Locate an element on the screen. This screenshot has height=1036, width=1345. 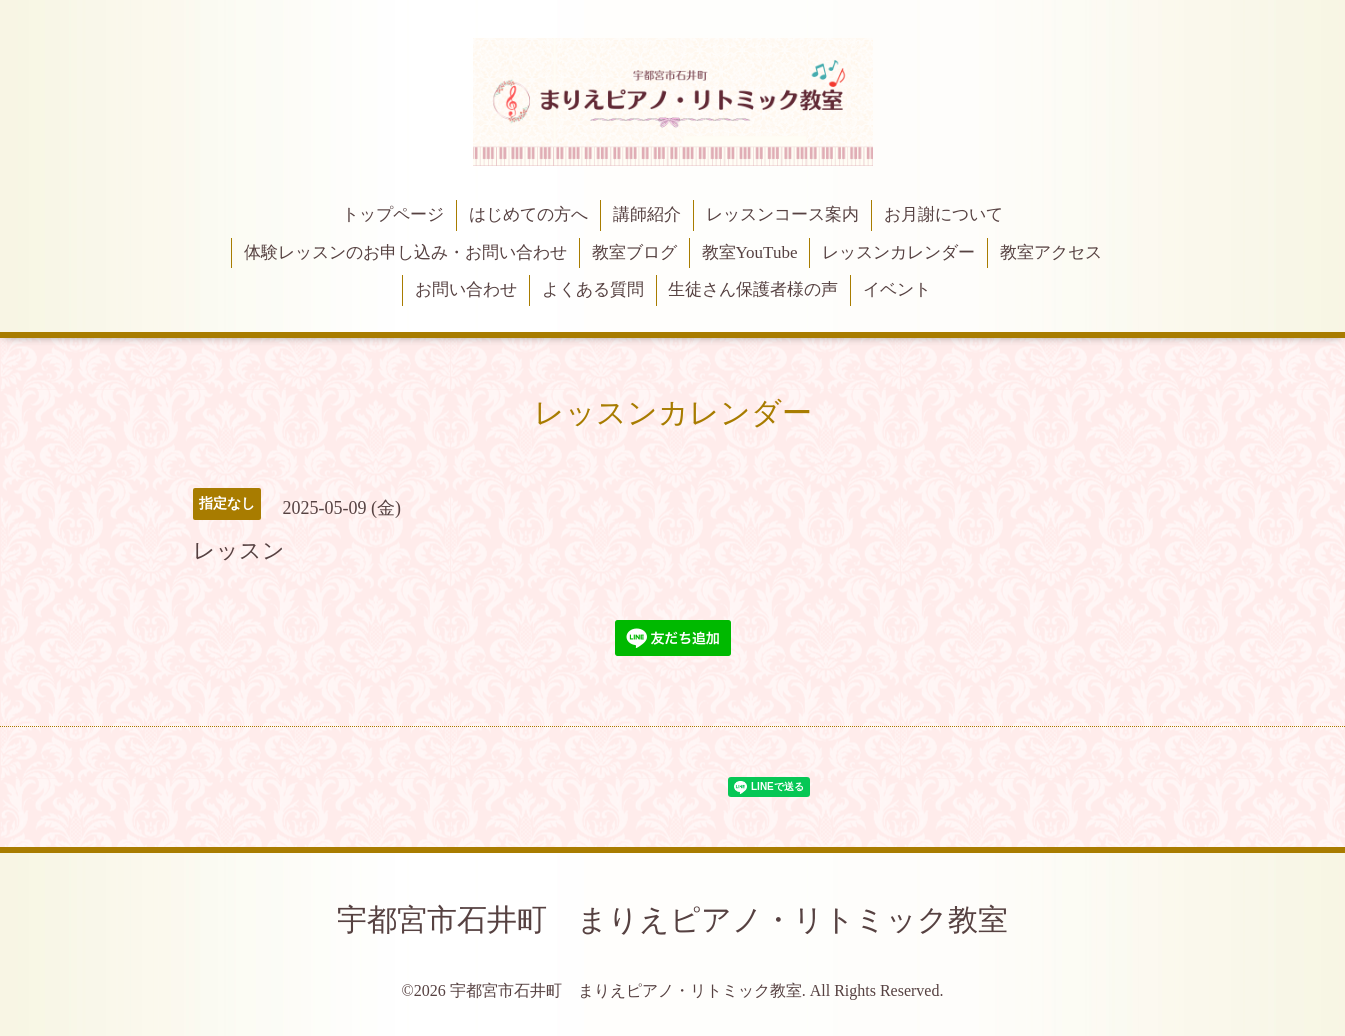
教室YouTube is located at coordinates (750, 252).